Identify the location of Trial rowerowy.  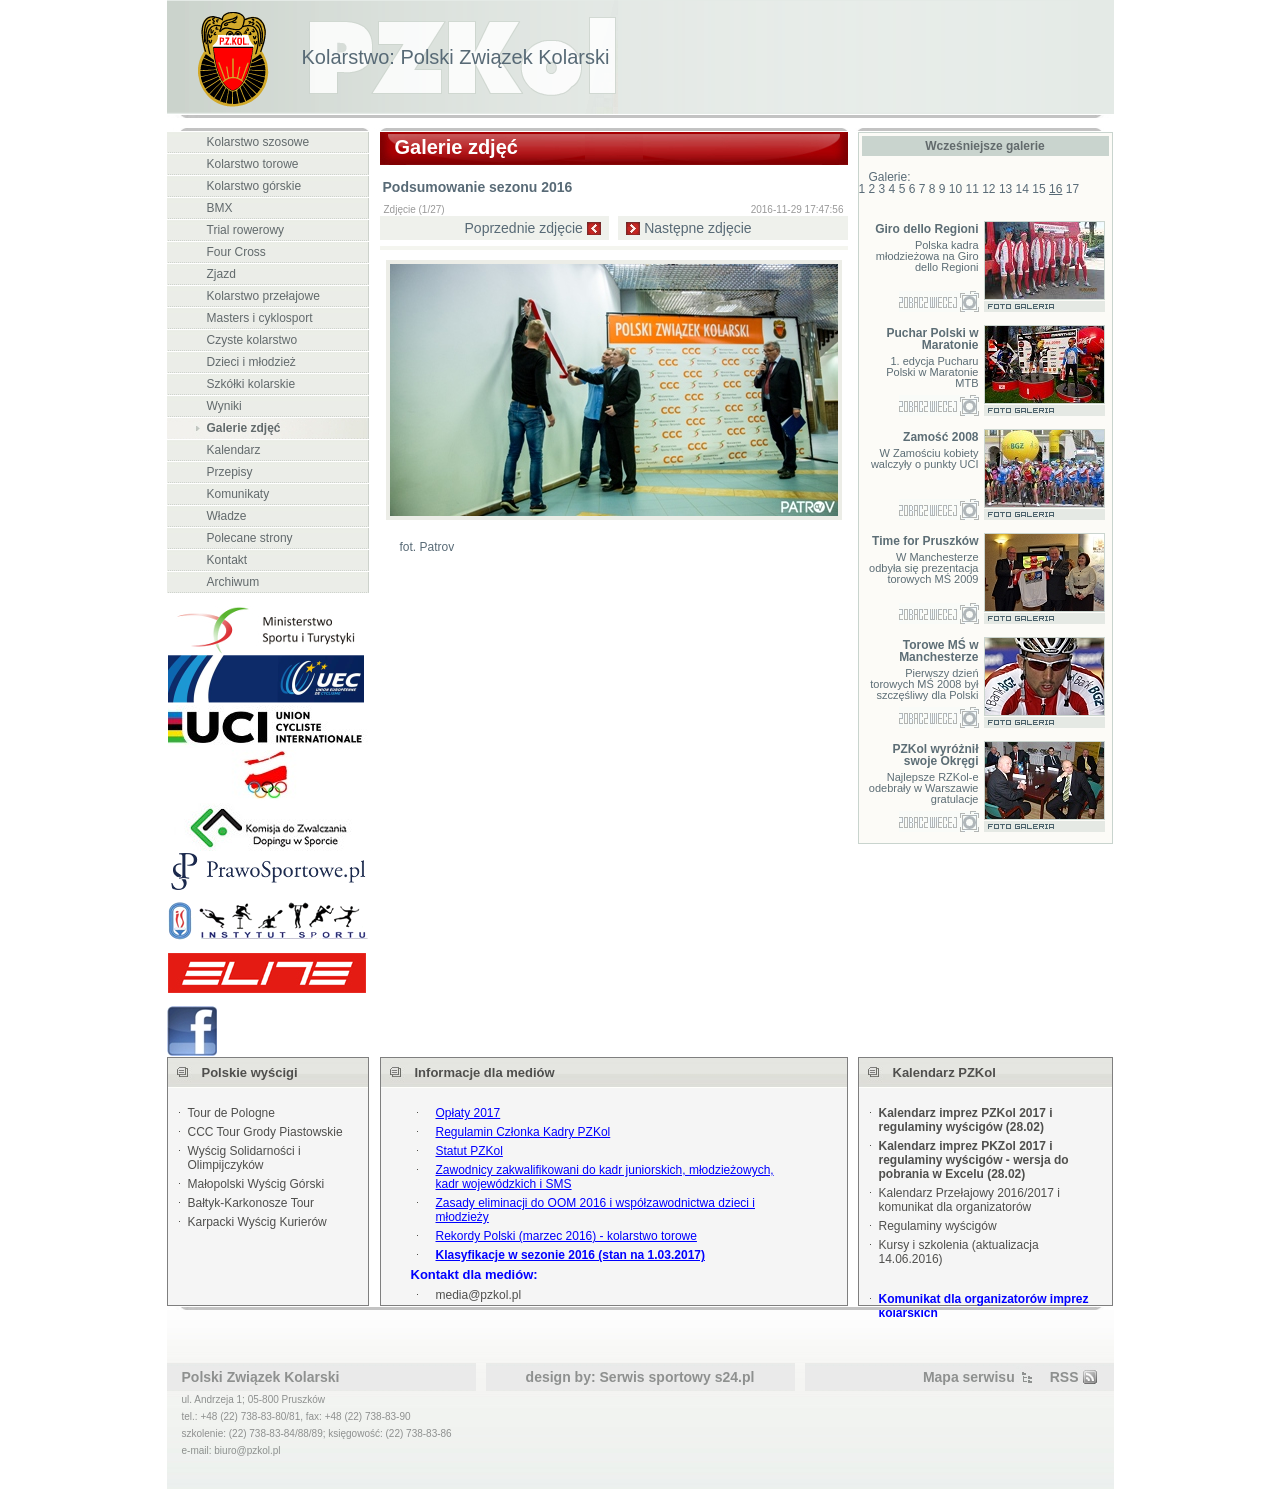
(246, 230).